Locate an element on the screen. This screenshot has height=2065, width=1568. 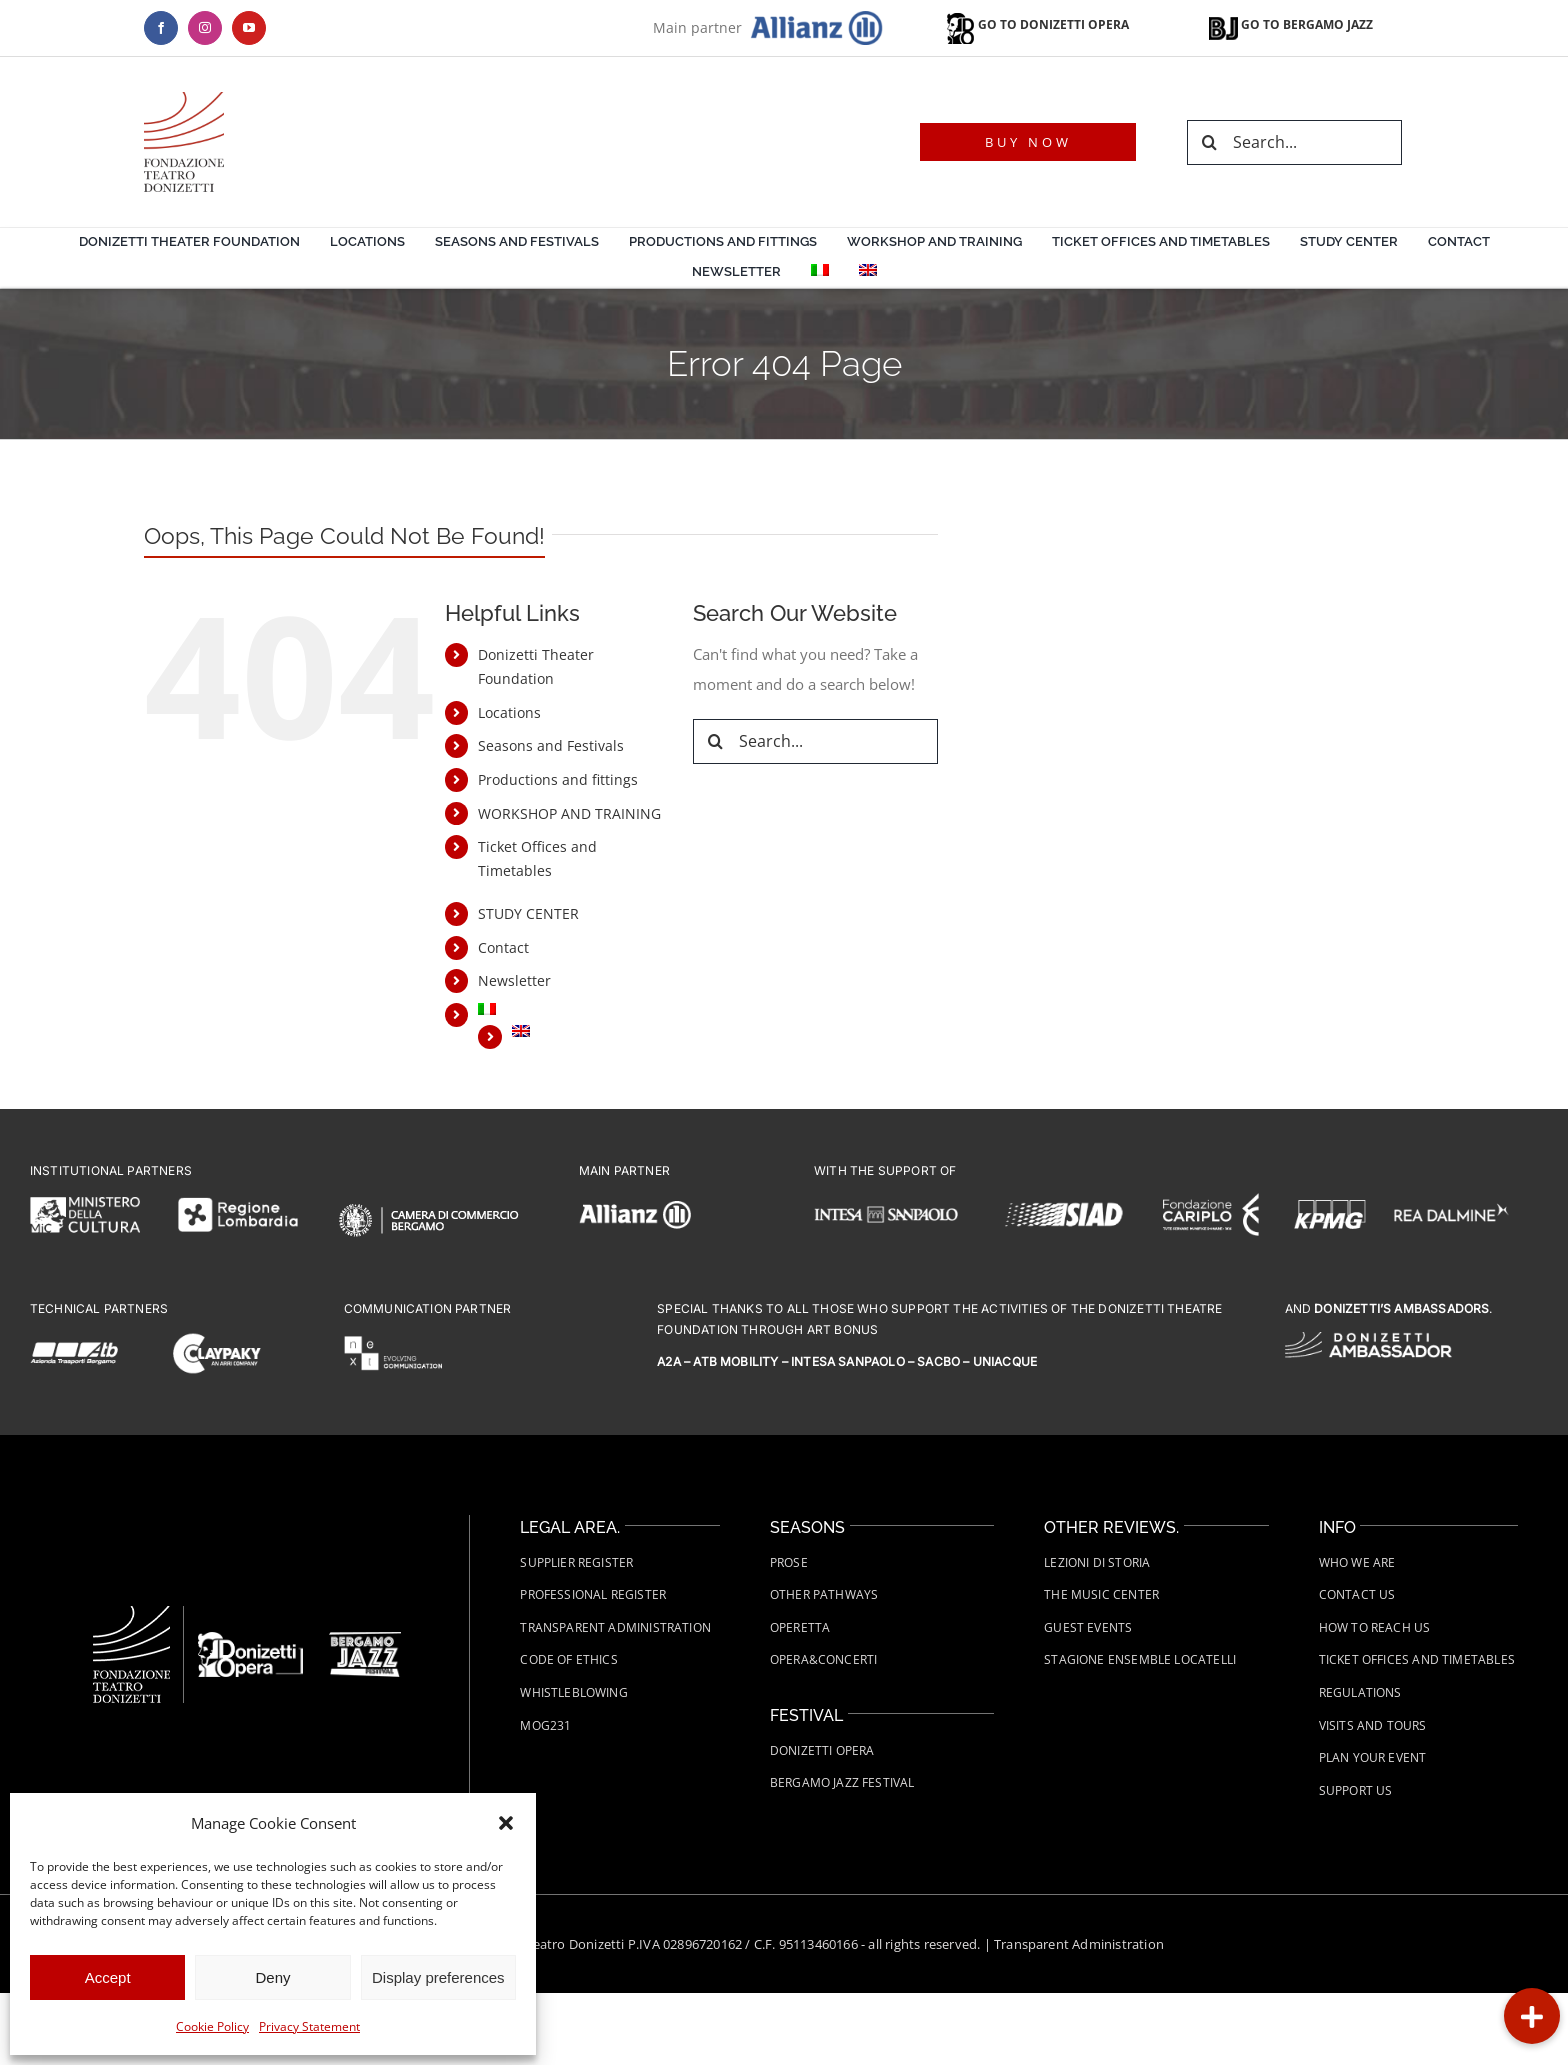
[logo-teatro-donizetti] is located at coordinates (184, 99).